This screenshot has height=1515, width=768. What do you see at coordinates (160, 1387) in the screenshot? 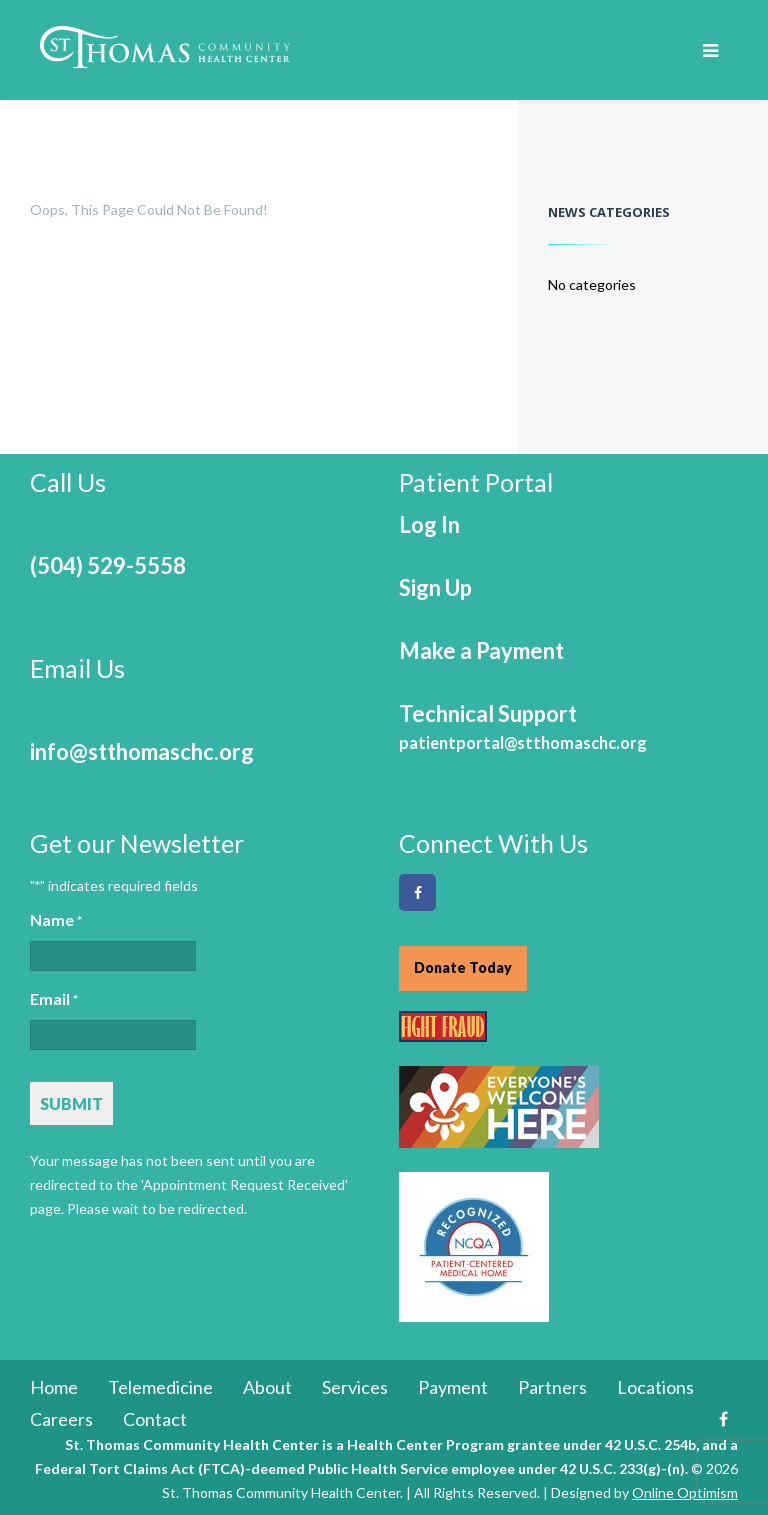
I see `Telemedicine` at bounding box center [160, 1387].